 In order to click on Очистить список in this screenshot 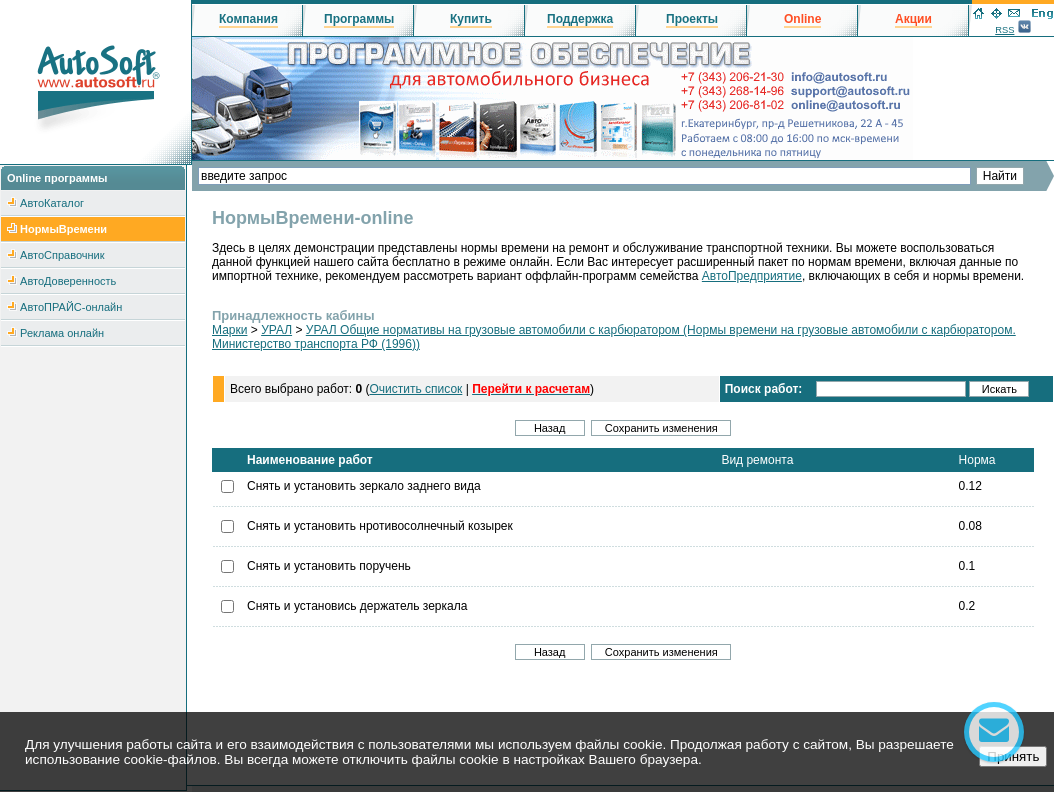, I will do `click(415, 389)`.